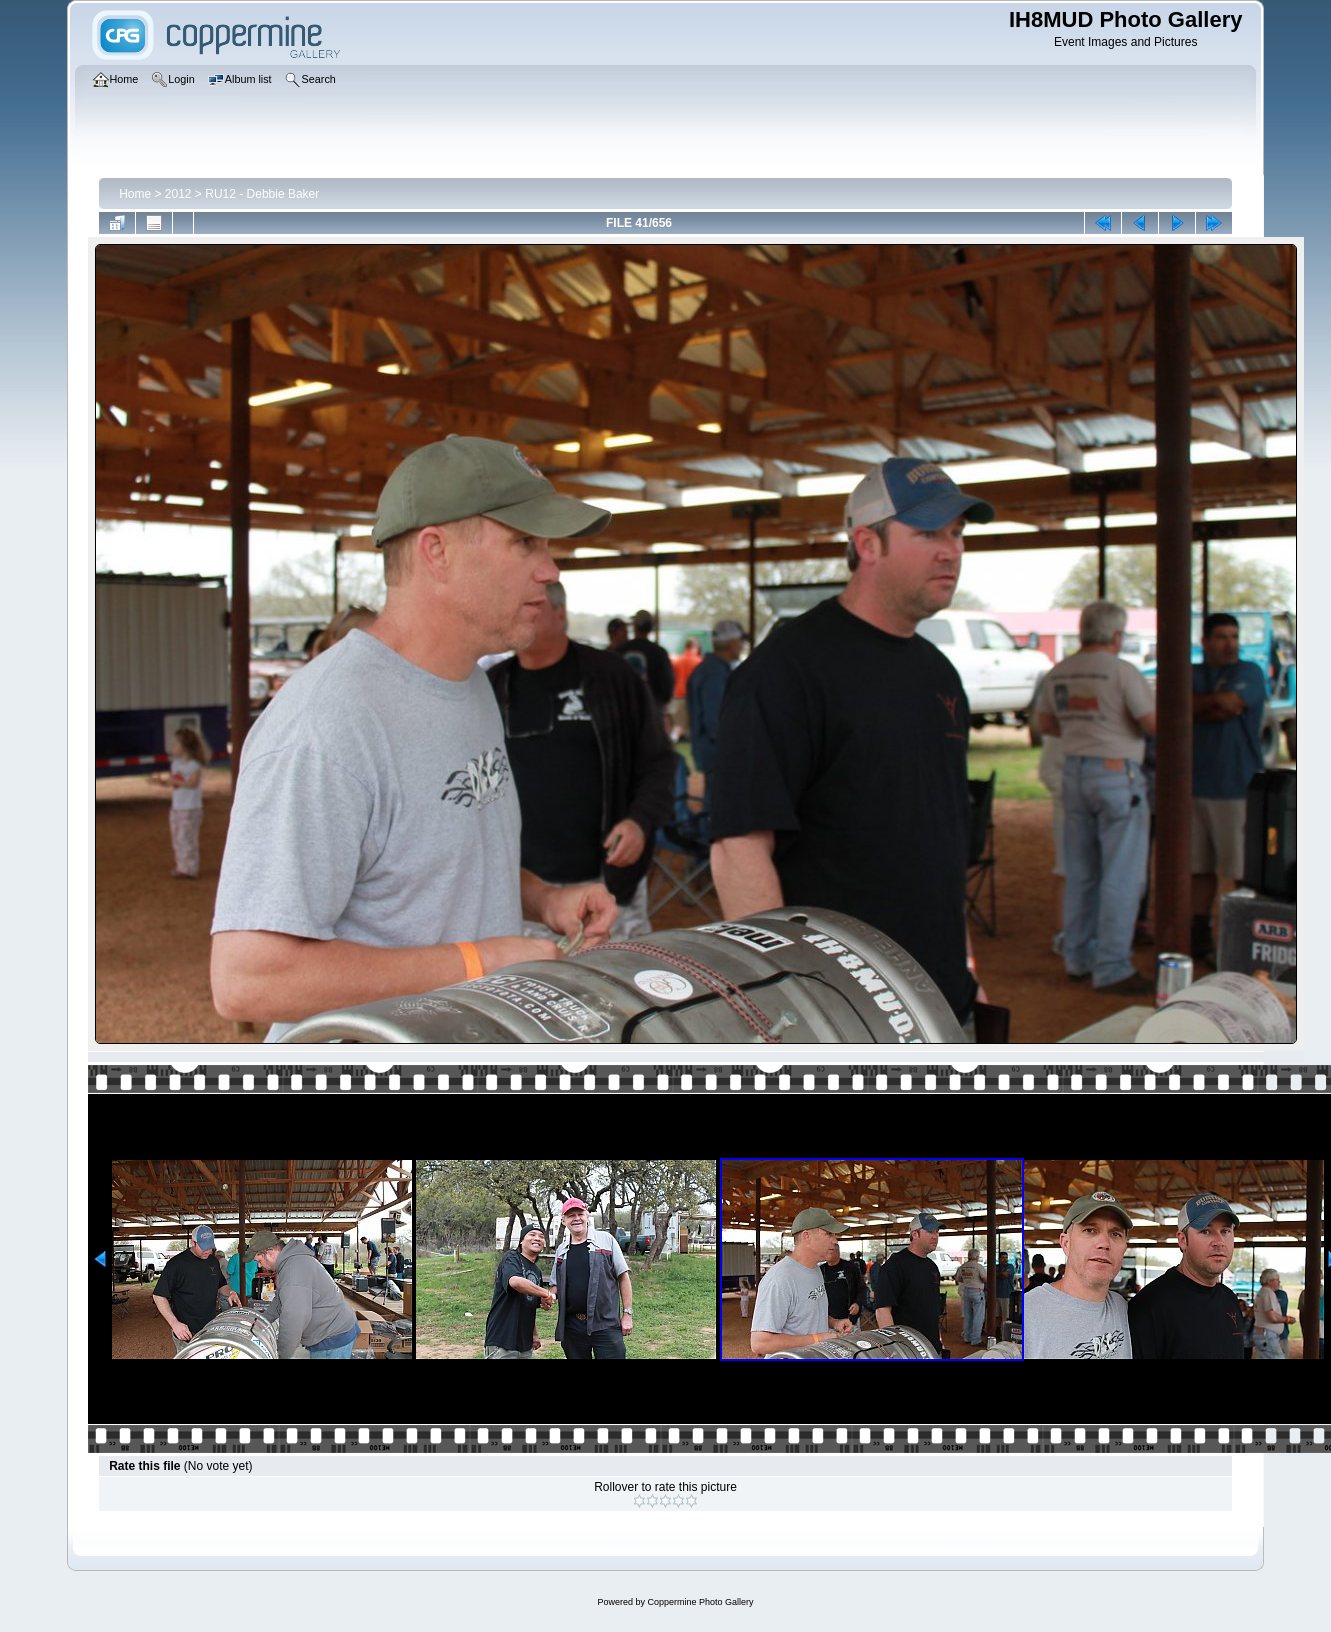  Describe the element at coordinates (135, 194) in the screenshot. I see `Home` at that location.